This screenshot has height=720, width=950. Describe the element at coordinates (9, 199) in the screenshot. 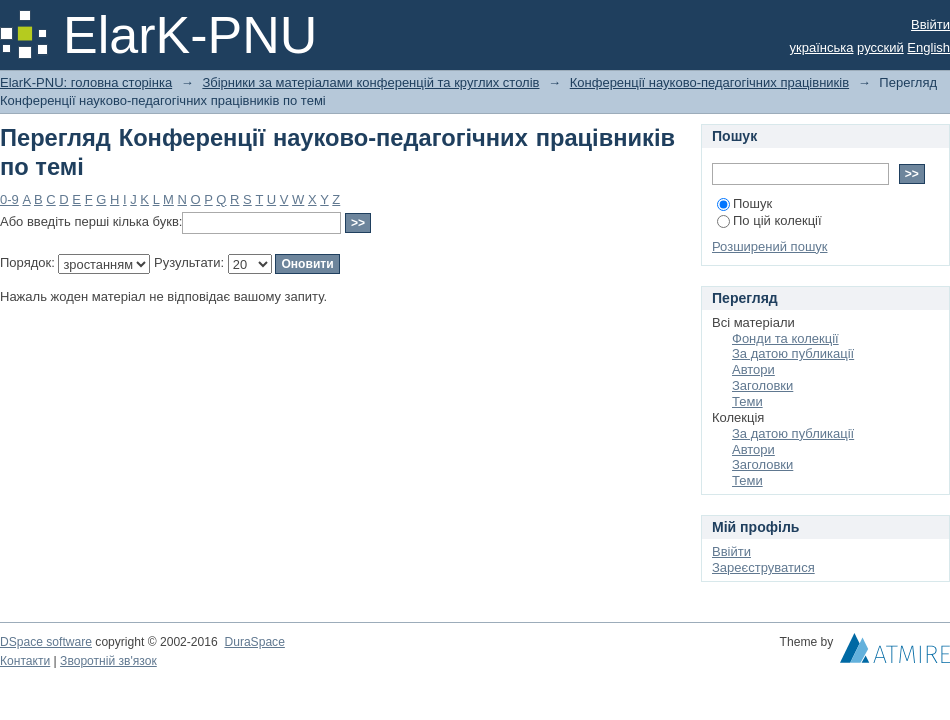

I see `0-9` at that location.